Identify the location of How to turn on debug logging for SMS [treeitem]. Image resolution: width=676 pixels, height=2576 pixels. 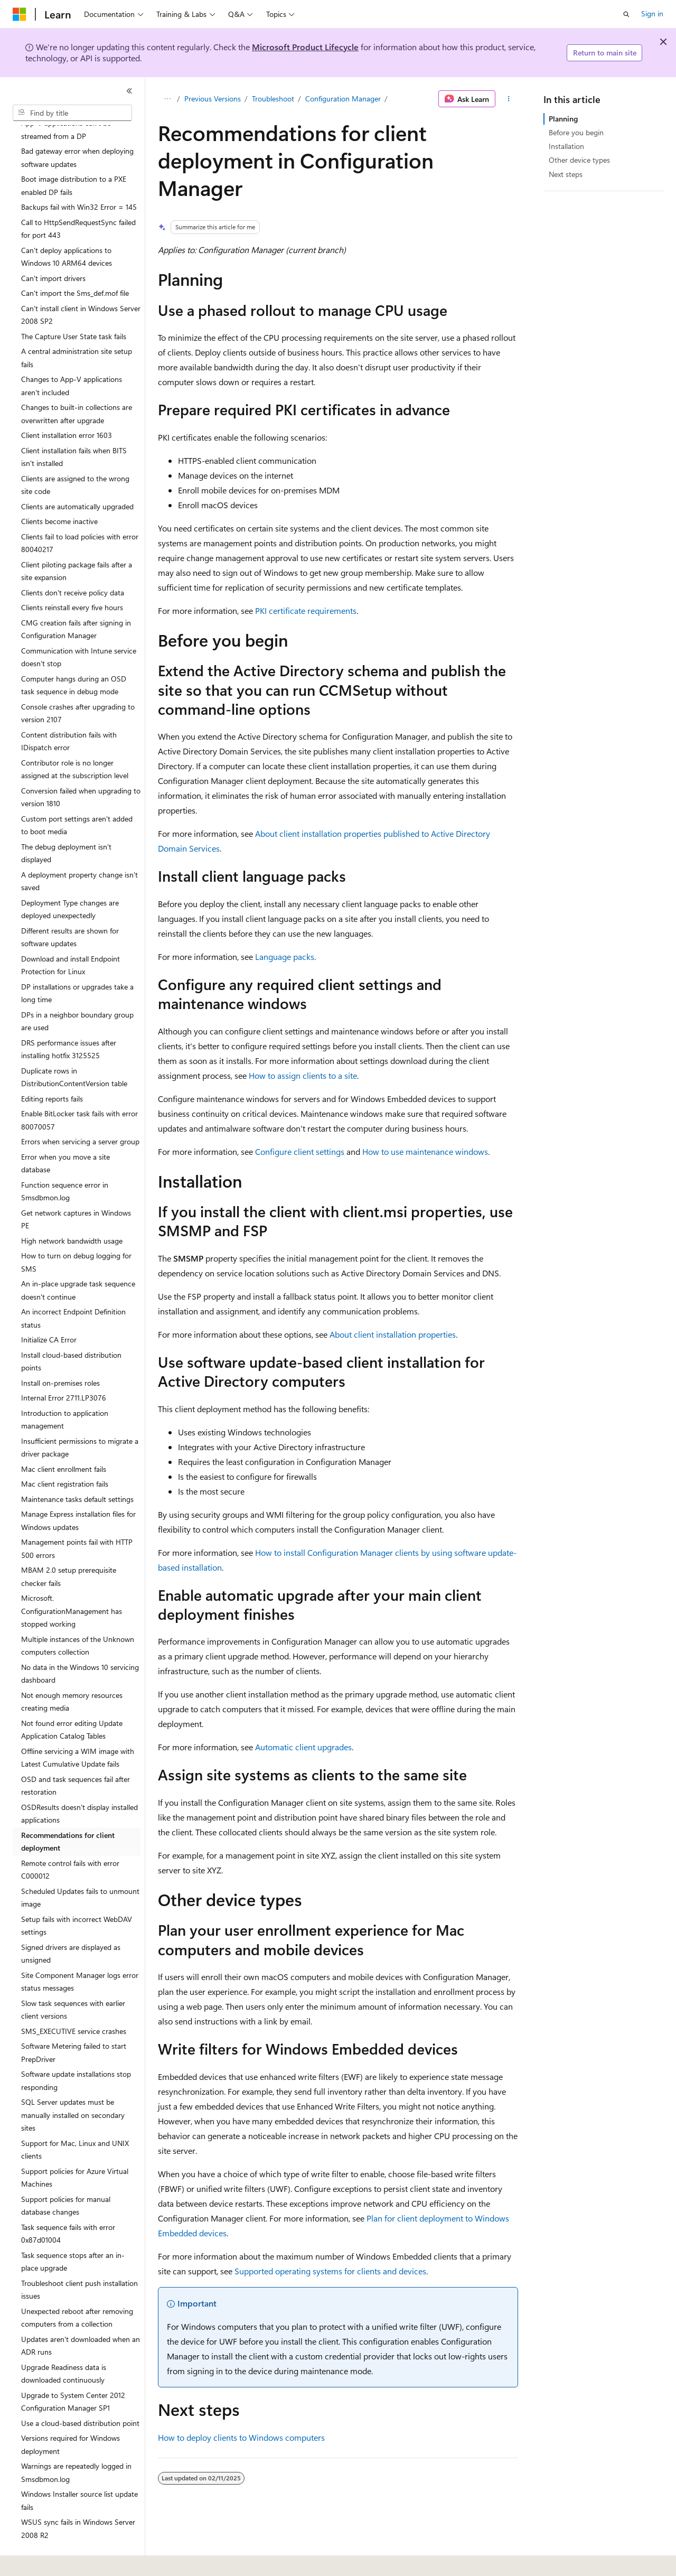
(76, 1233).